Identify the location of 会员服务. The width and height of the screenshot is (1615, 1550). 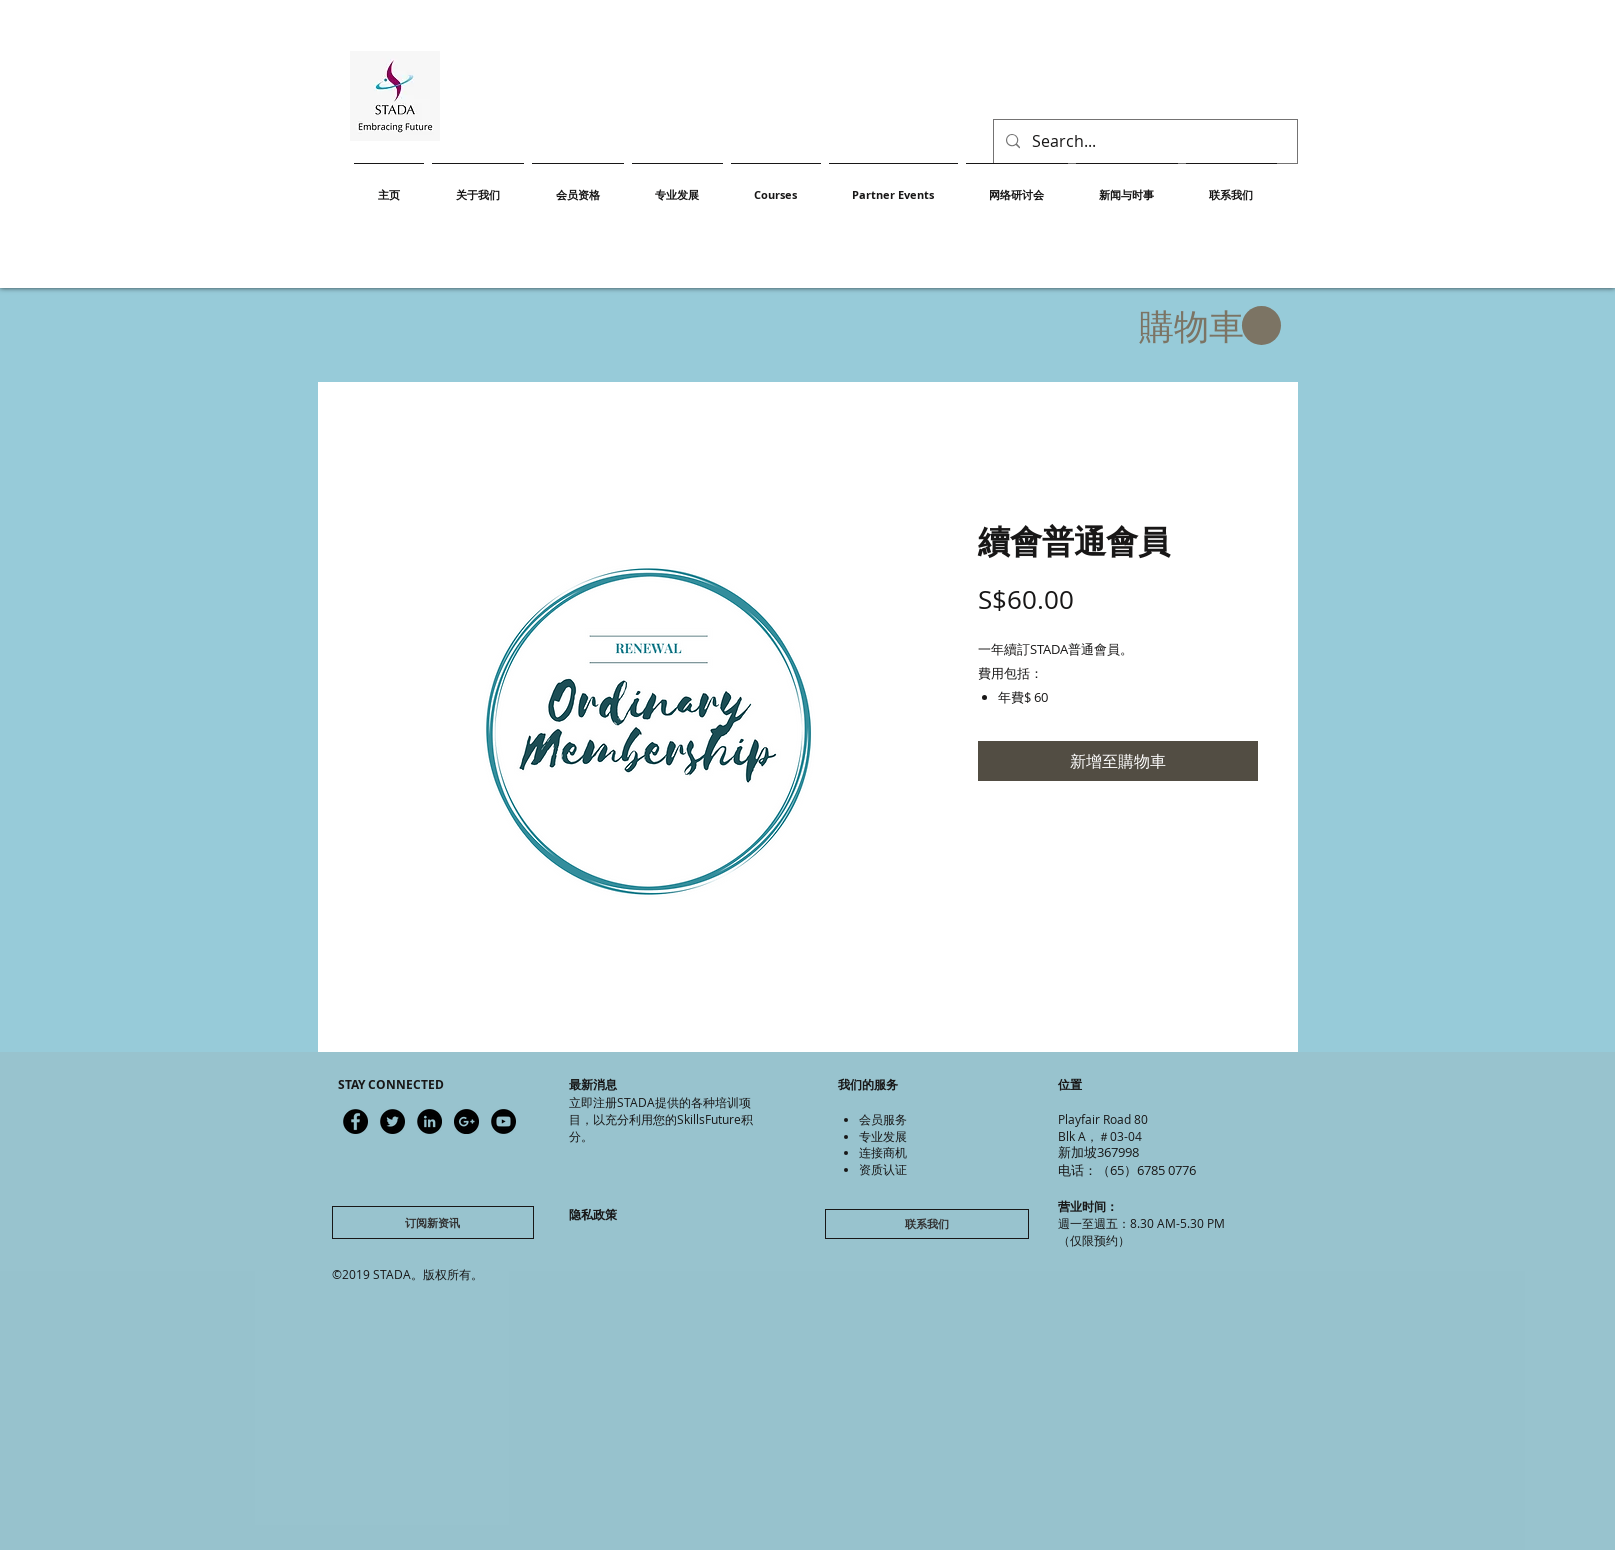
(883, 1119).